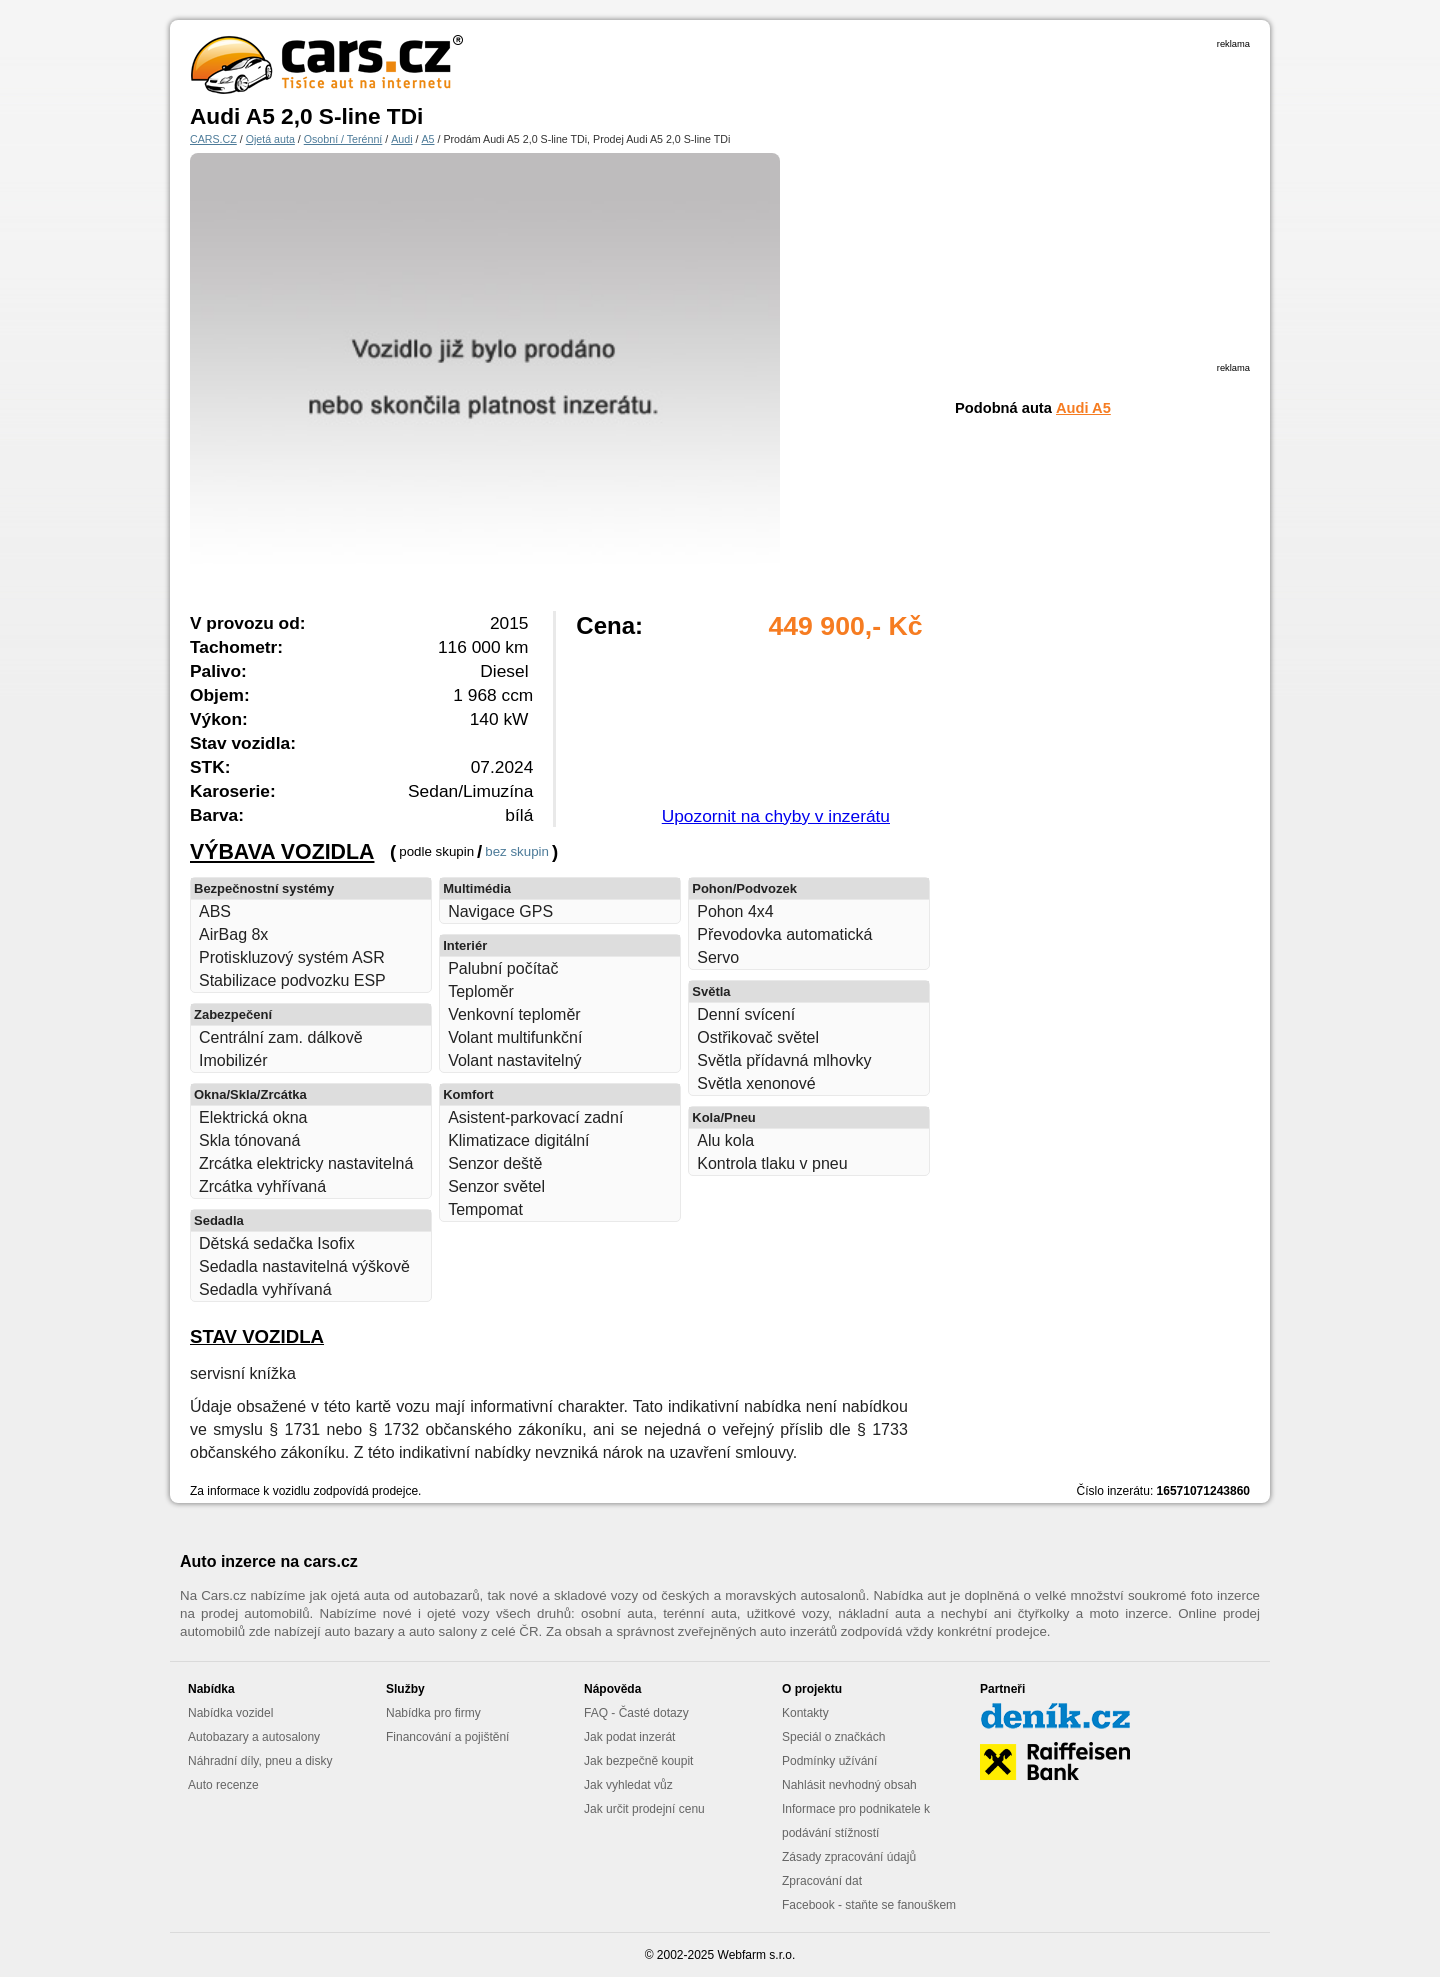  Describe the element at coordinates (628, 1785) in the screenshot. I see `Jak vyhledat vůz` at that location.